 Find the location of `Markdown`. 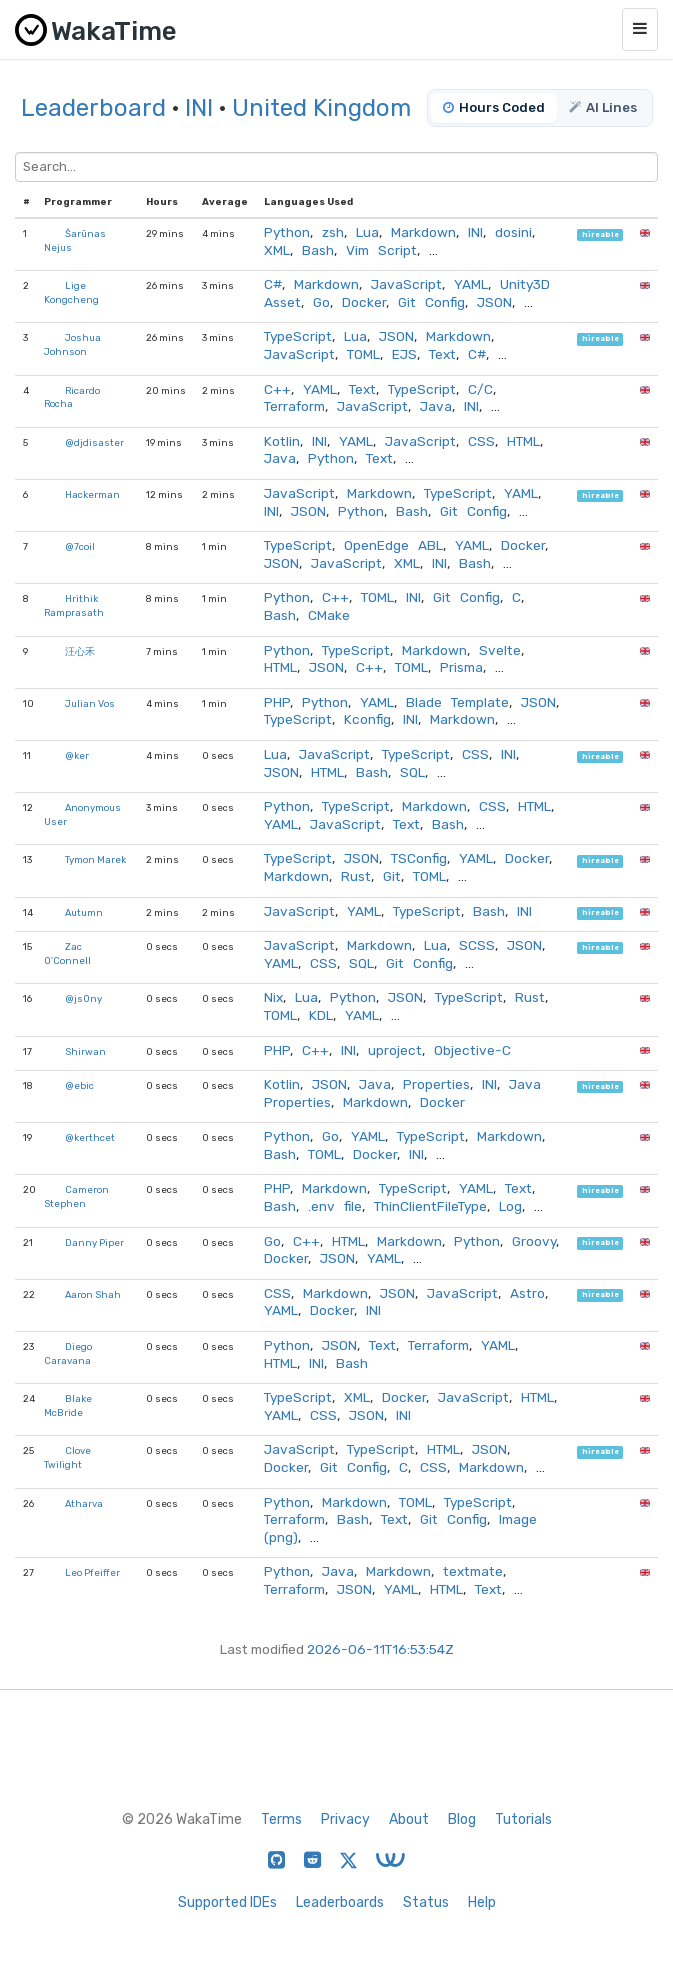

Markdown is located at coordinates (423, 232).